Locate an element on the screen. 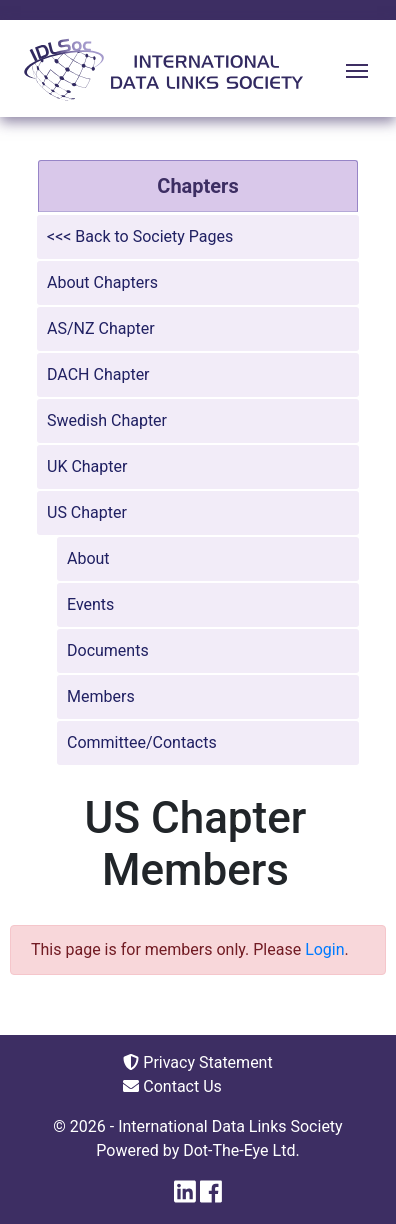 The height and width of the screenshot is (1224, 396). Members is located at coordinates (101, 696).